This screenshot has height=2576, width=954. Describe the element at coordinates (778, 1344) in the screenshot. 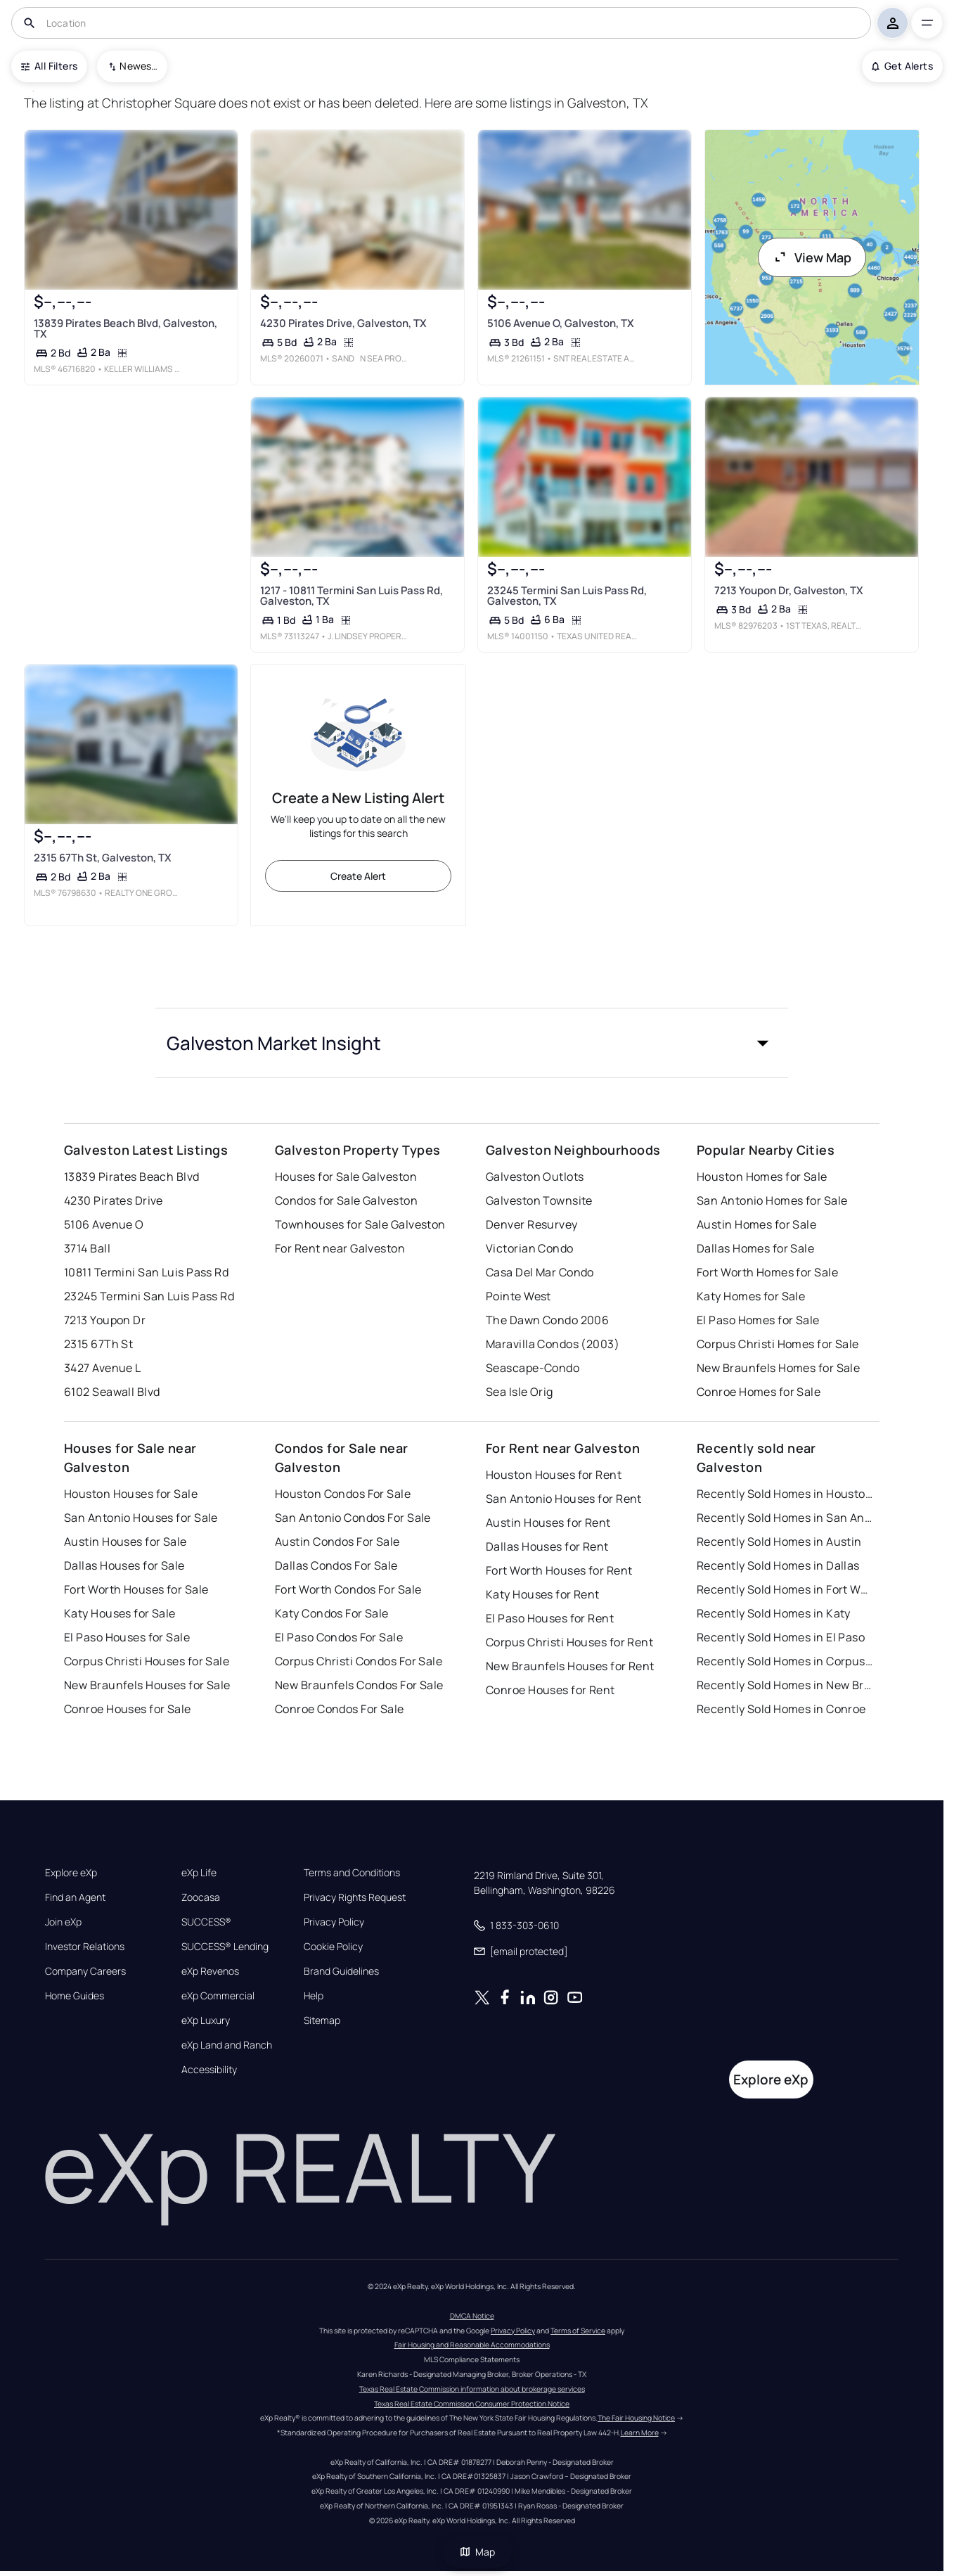

I see `Corpus Christi Homes for Sale` at that location.